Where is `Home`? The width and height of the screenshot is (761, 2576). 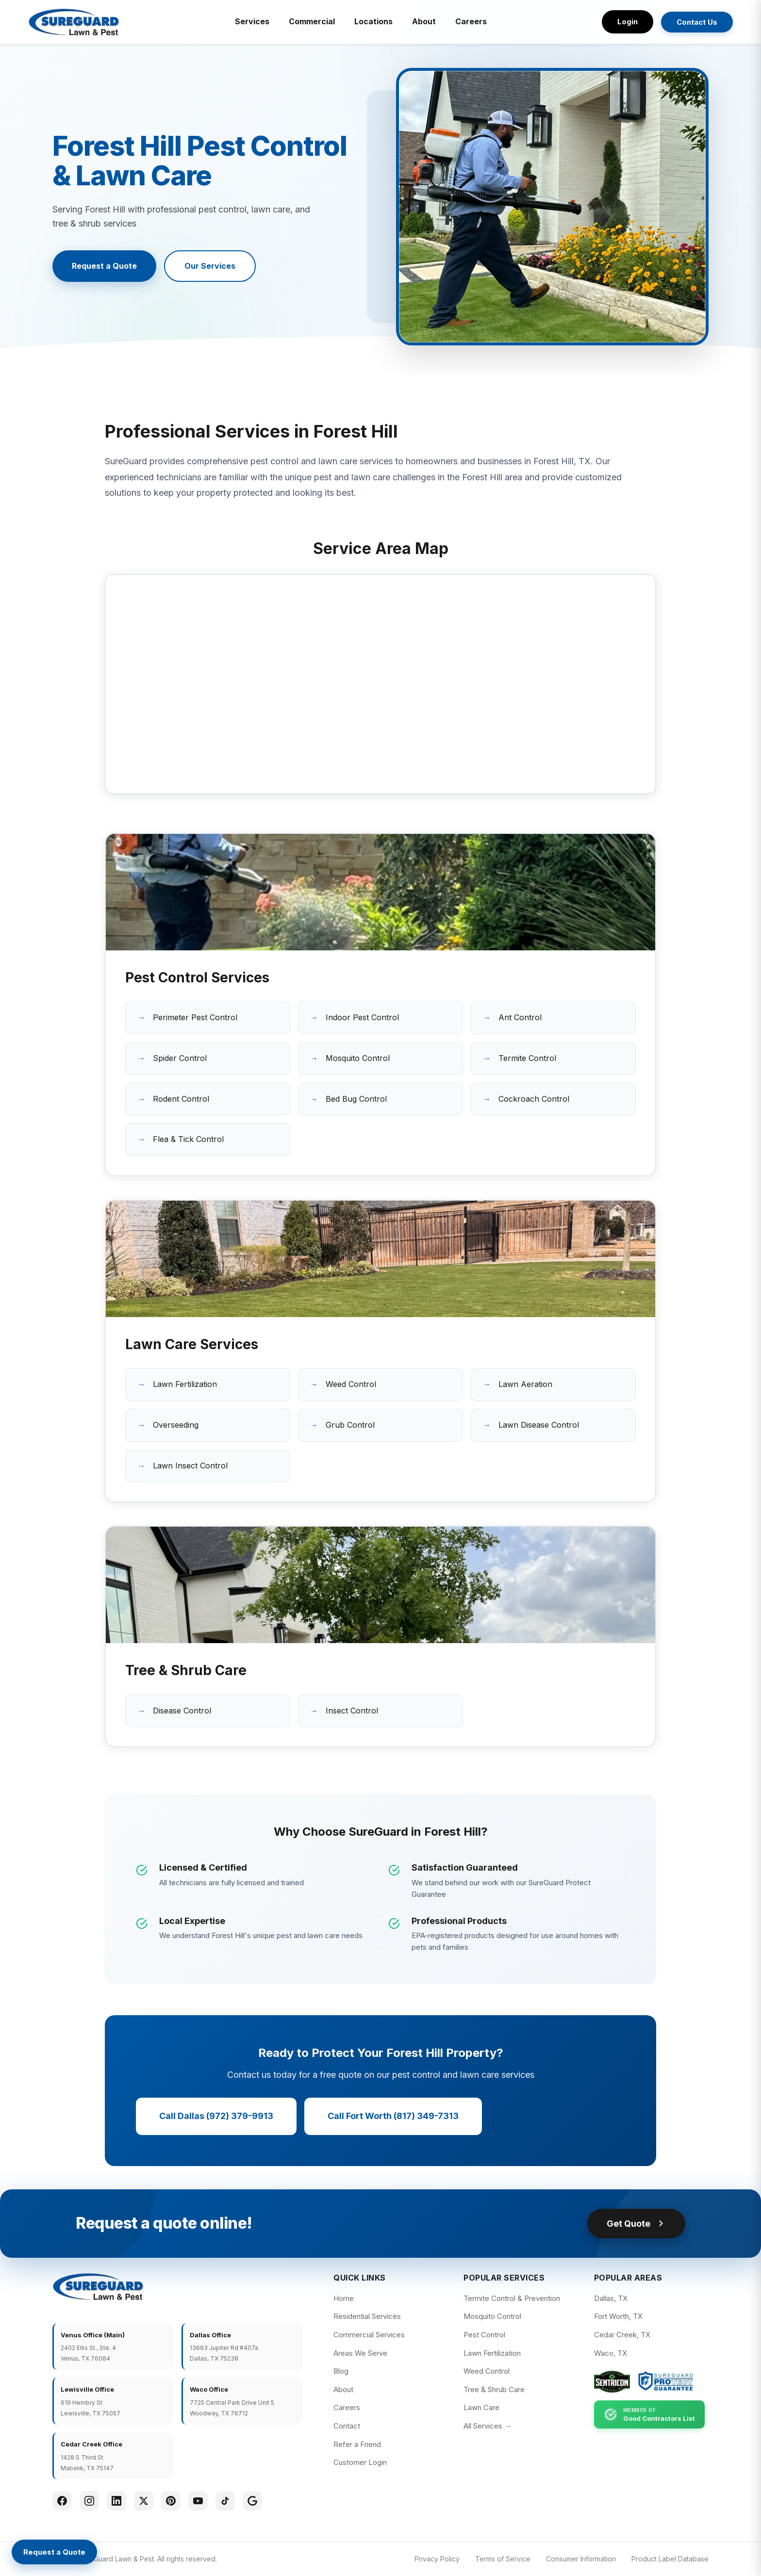 Home is located at coordinates (343, 2298).